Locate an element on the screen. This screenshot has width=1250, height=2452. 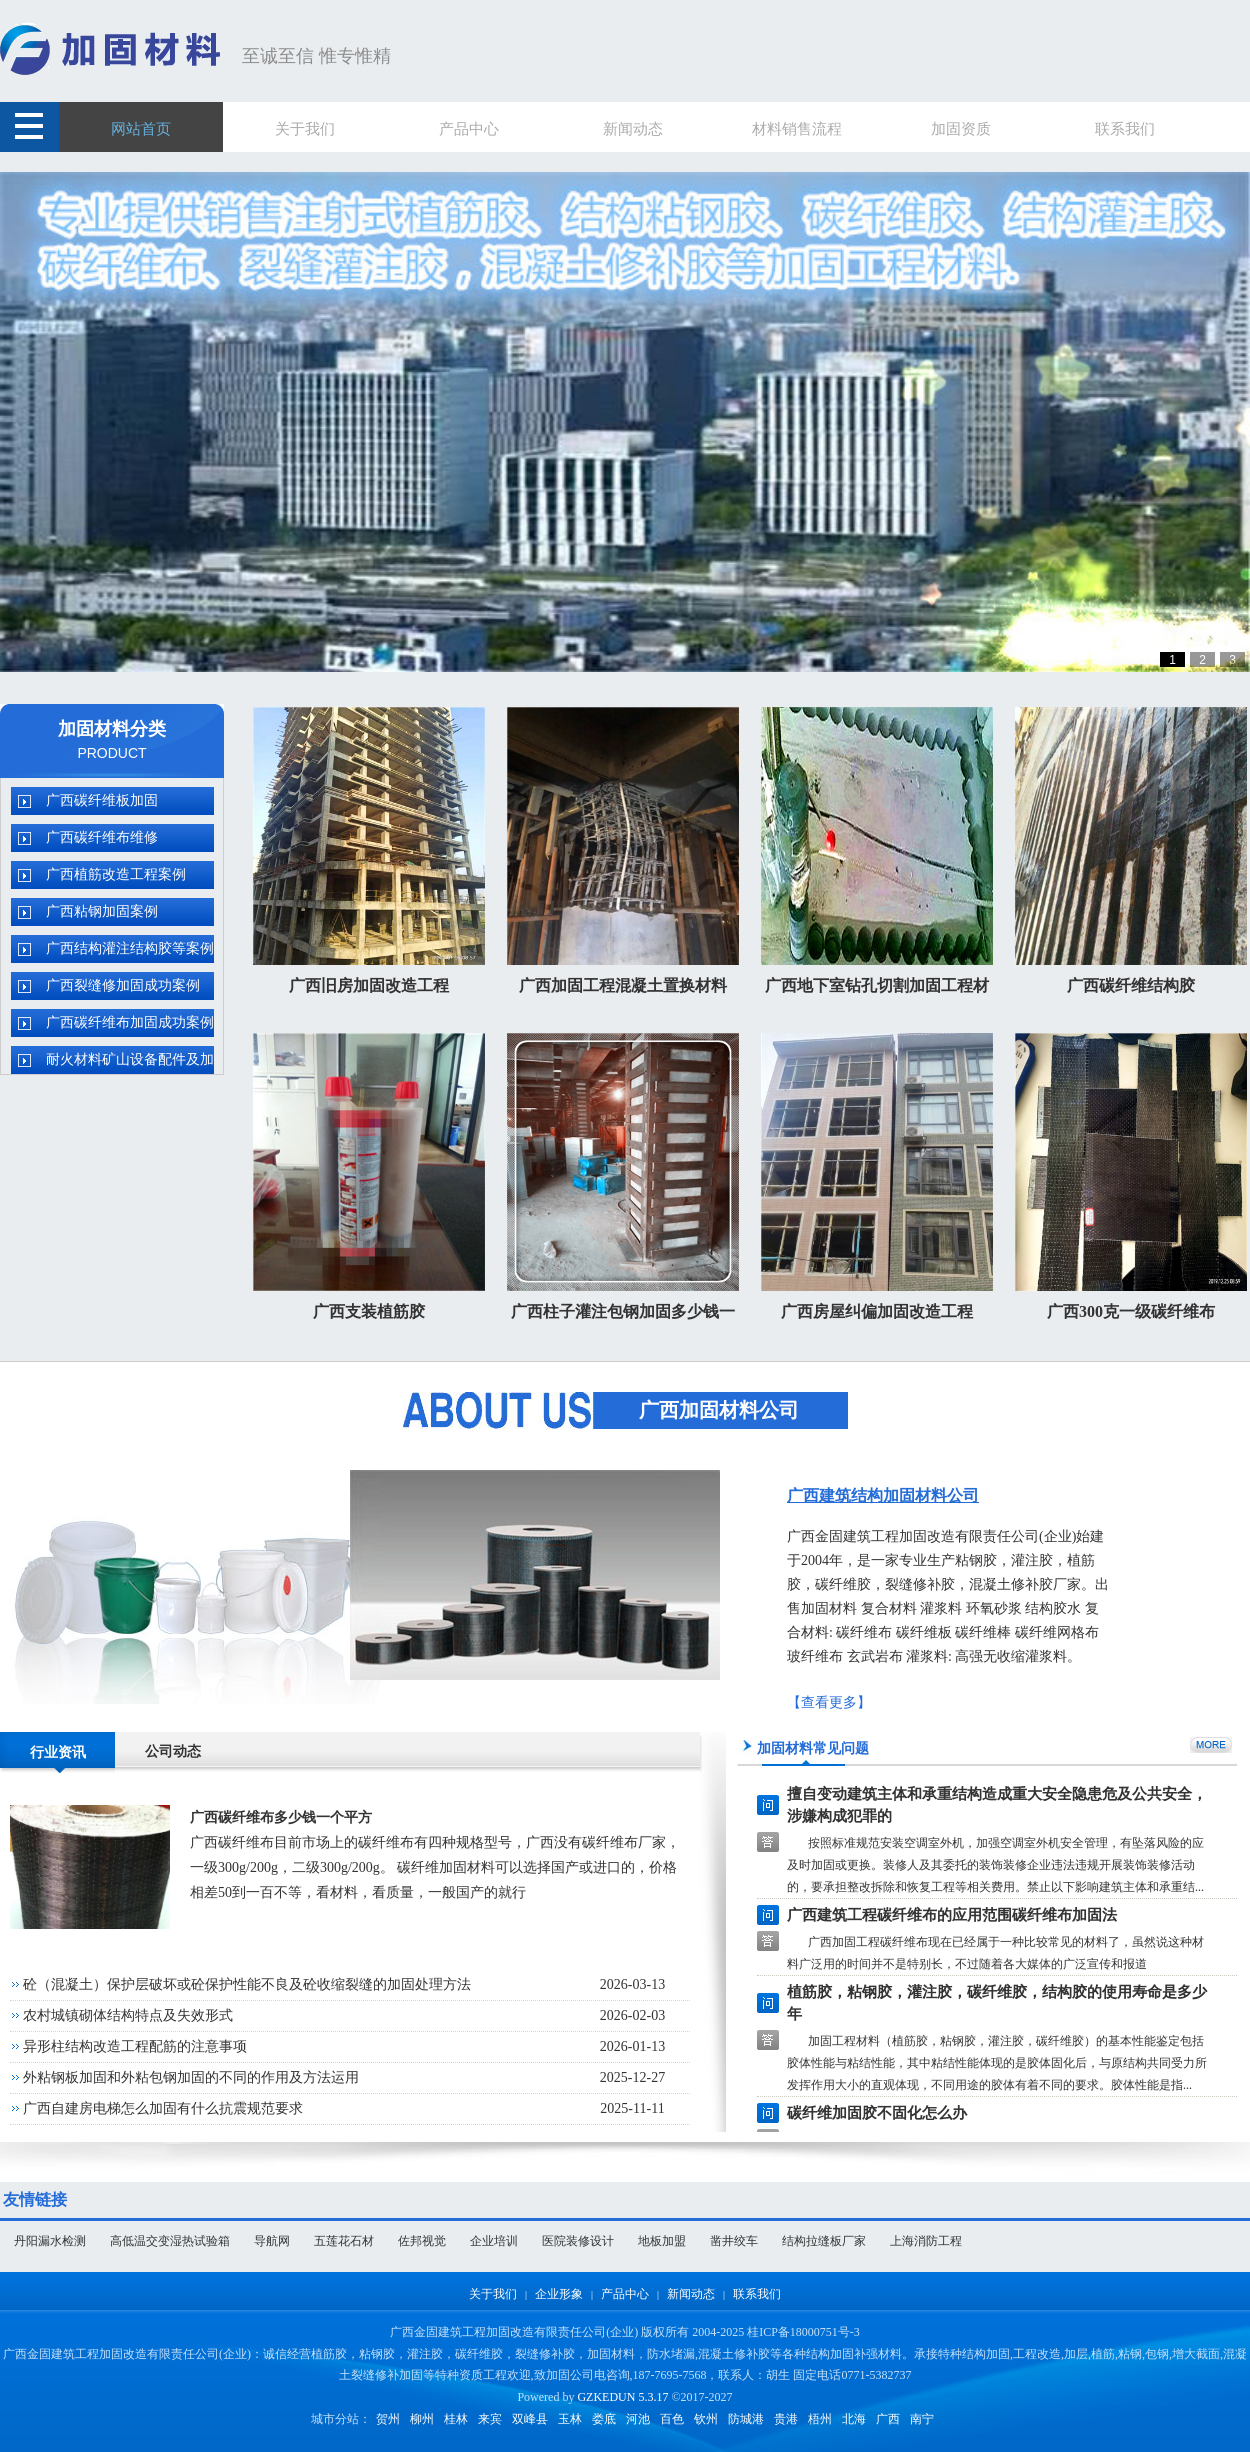
【查看更多】 is located at coordinates (829, 1702).